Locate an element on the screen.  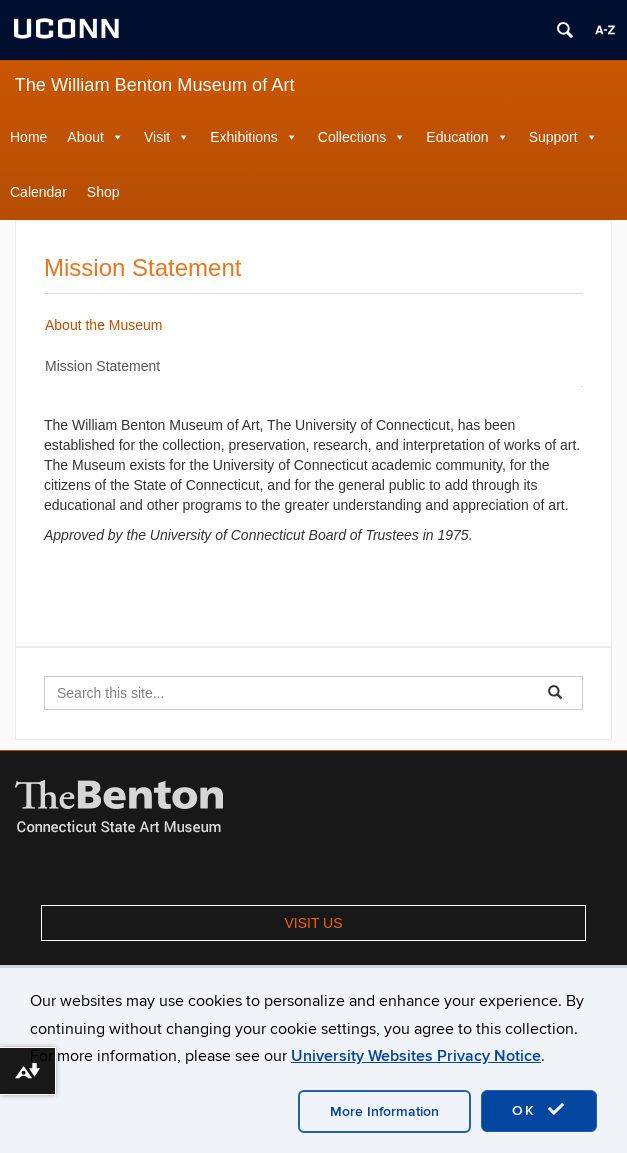
Home is located at coordinates (28, 137).